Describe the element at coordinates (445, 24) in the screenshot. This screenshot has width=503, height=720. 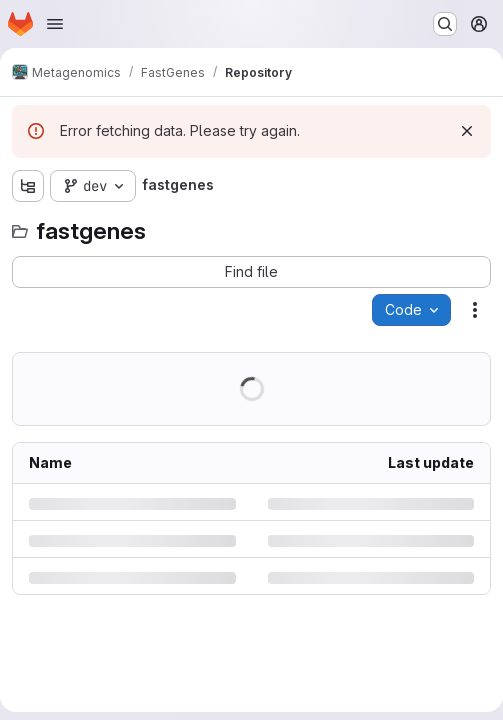
I see `[Search or go to…]` at that location.